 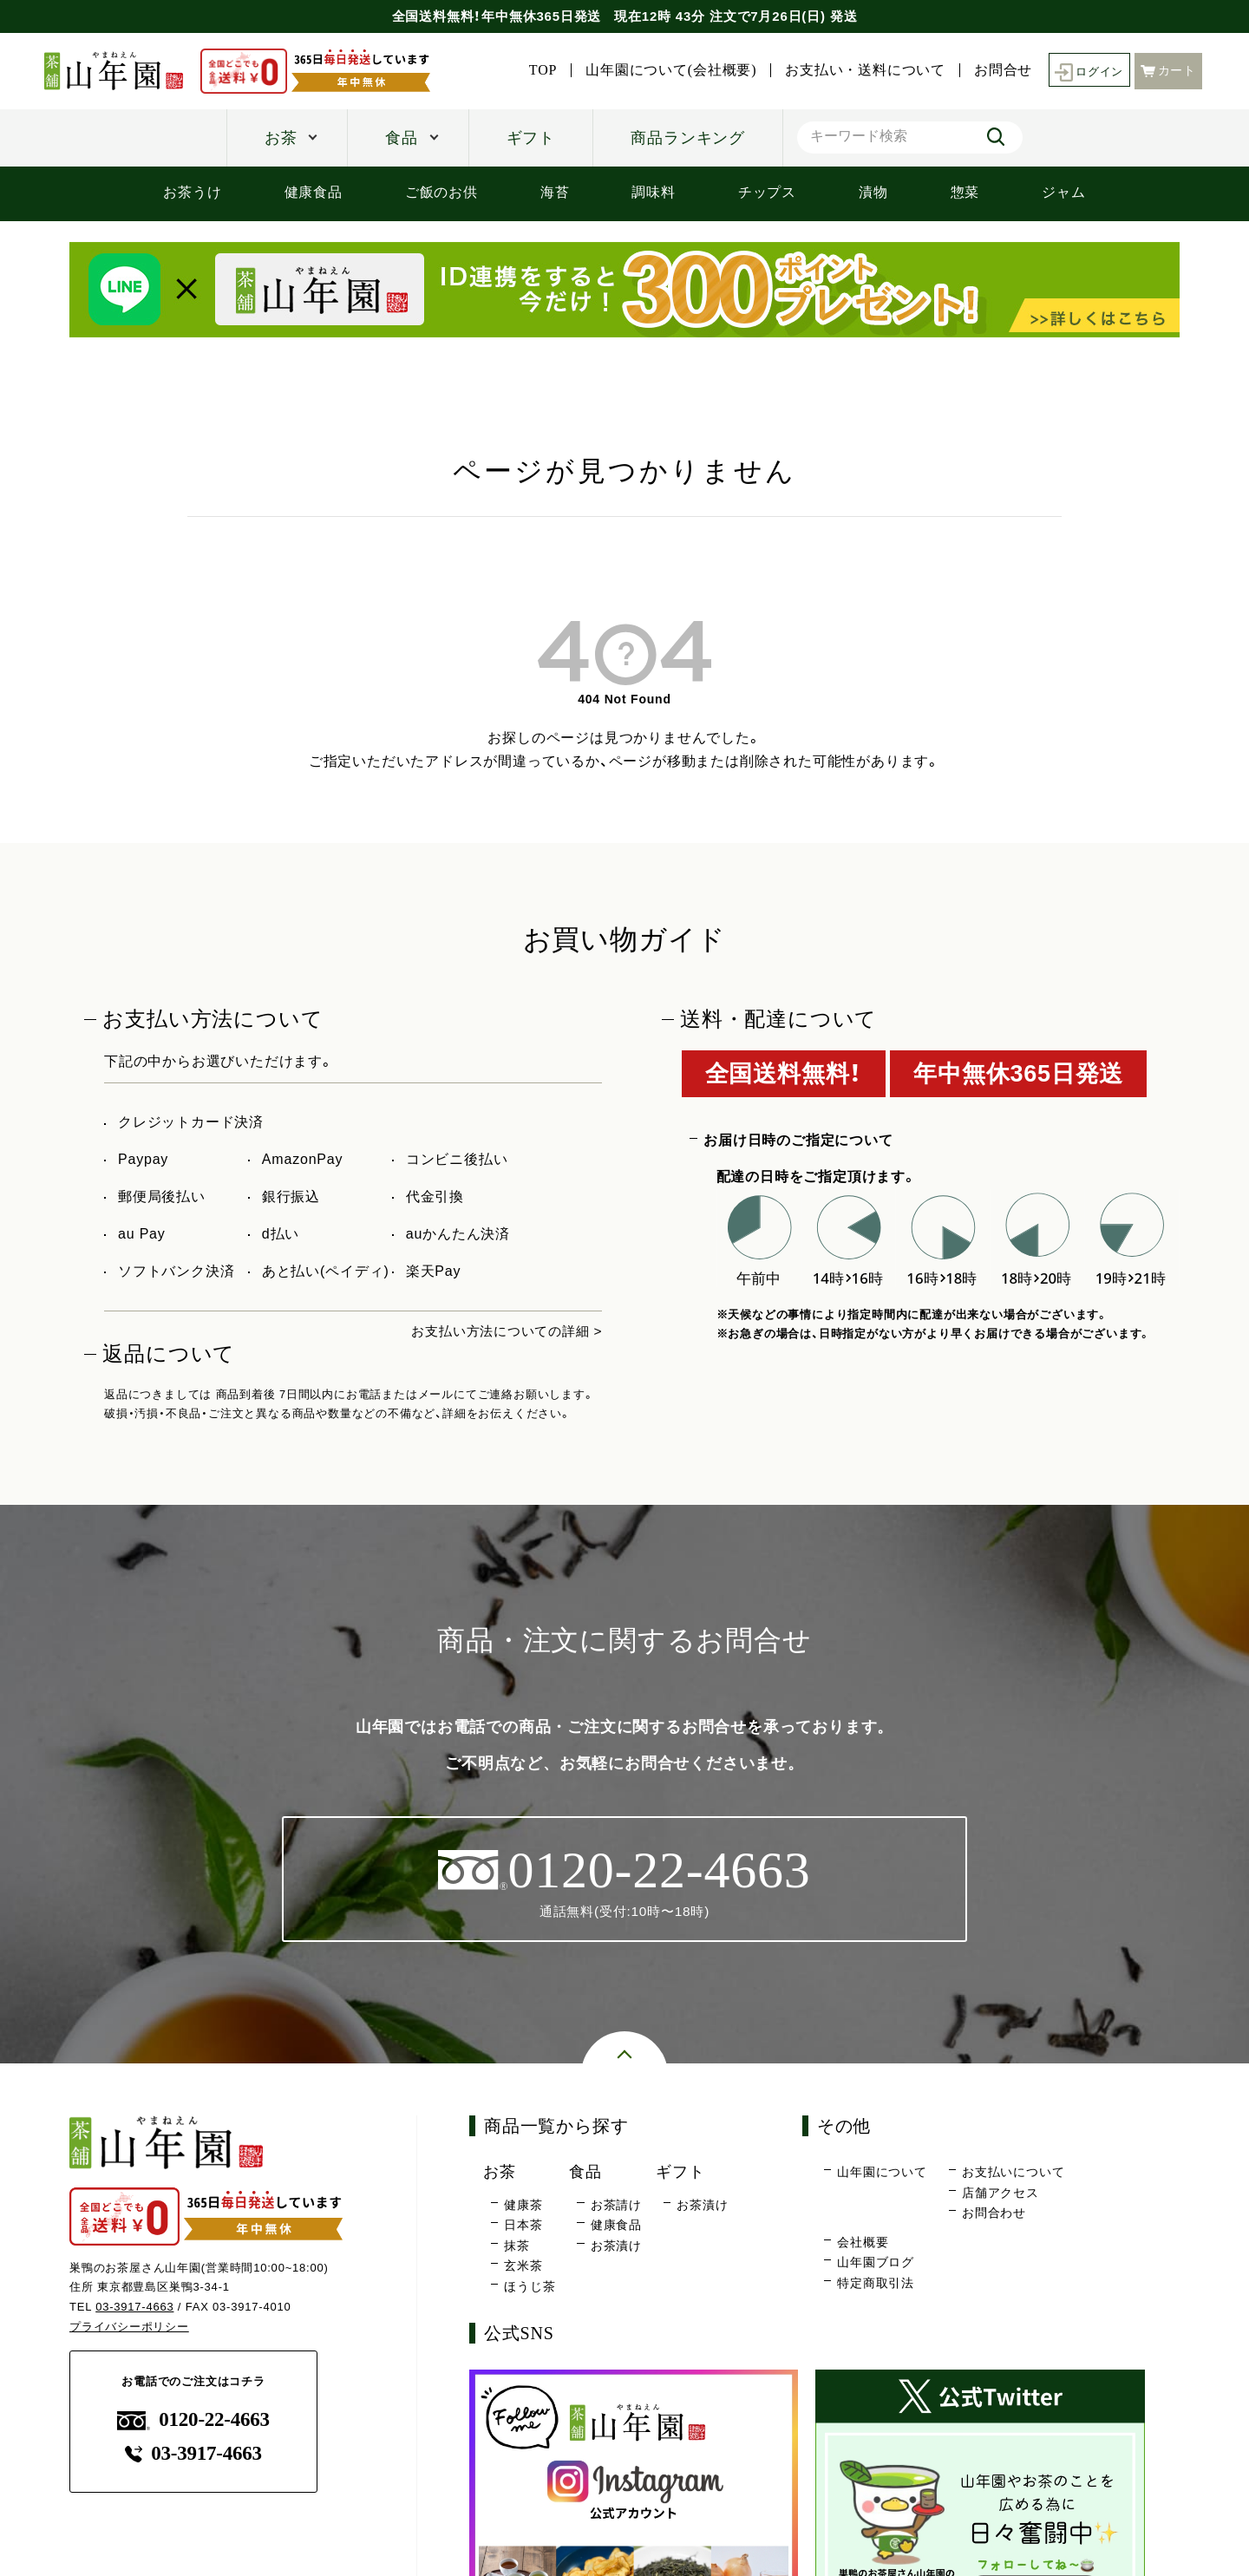 What do you see at coordinates (862, 2242) in the screenshot?
I see `会社概要` at bounding box center [862, 2242].